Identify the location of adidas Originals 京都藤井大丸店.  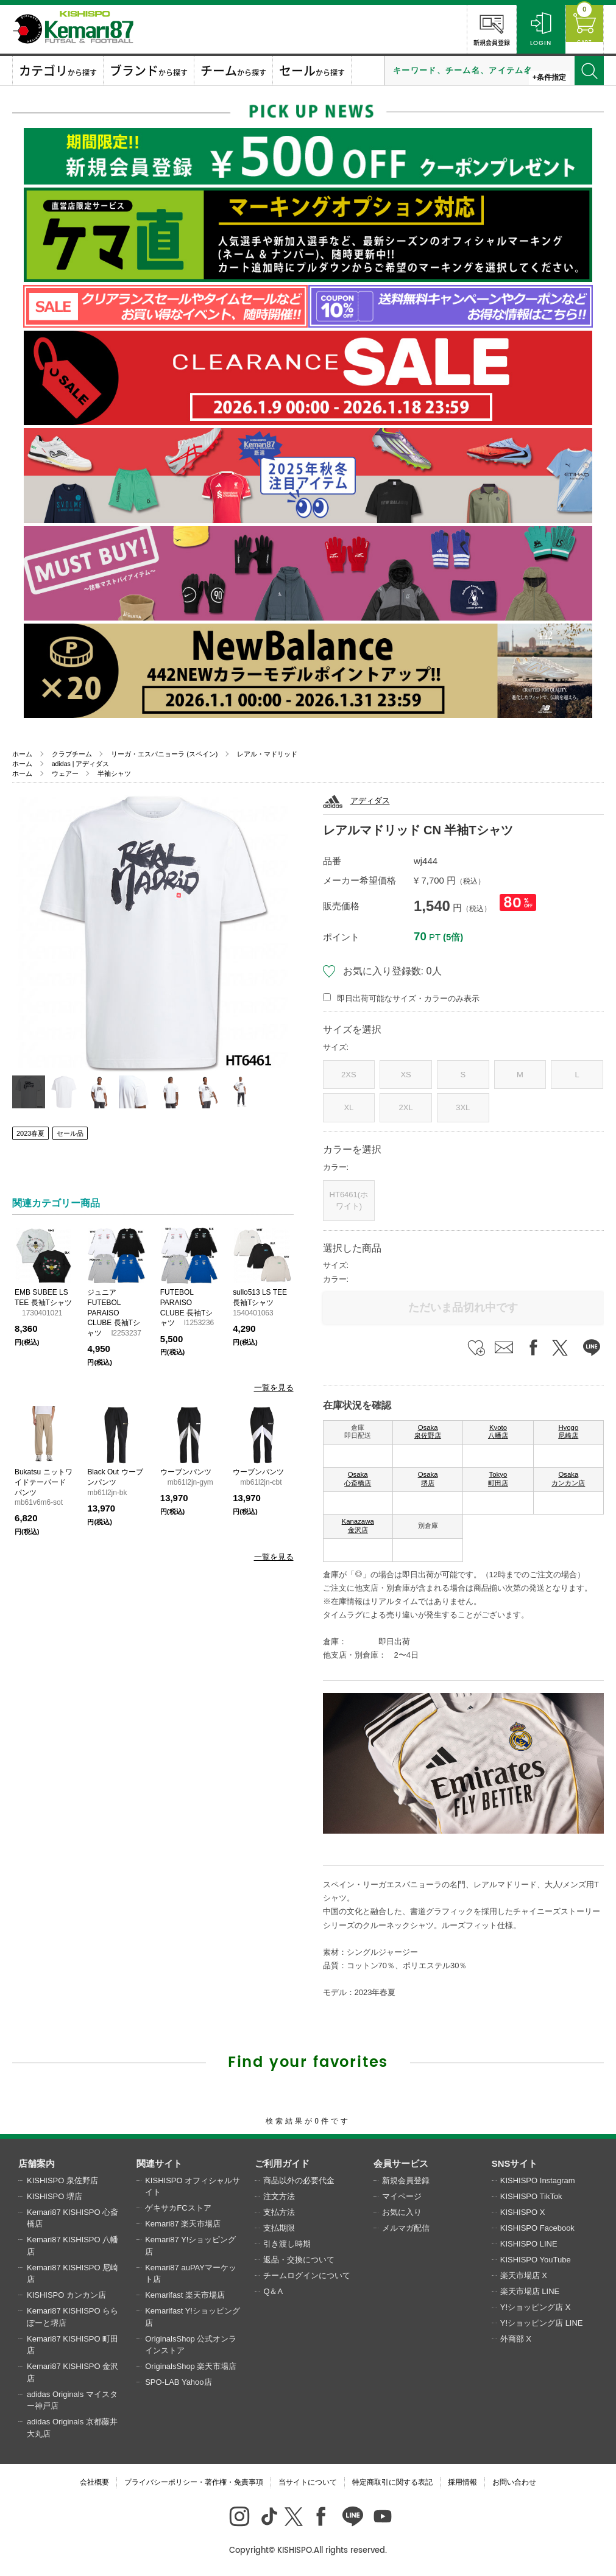
(72, 2427).